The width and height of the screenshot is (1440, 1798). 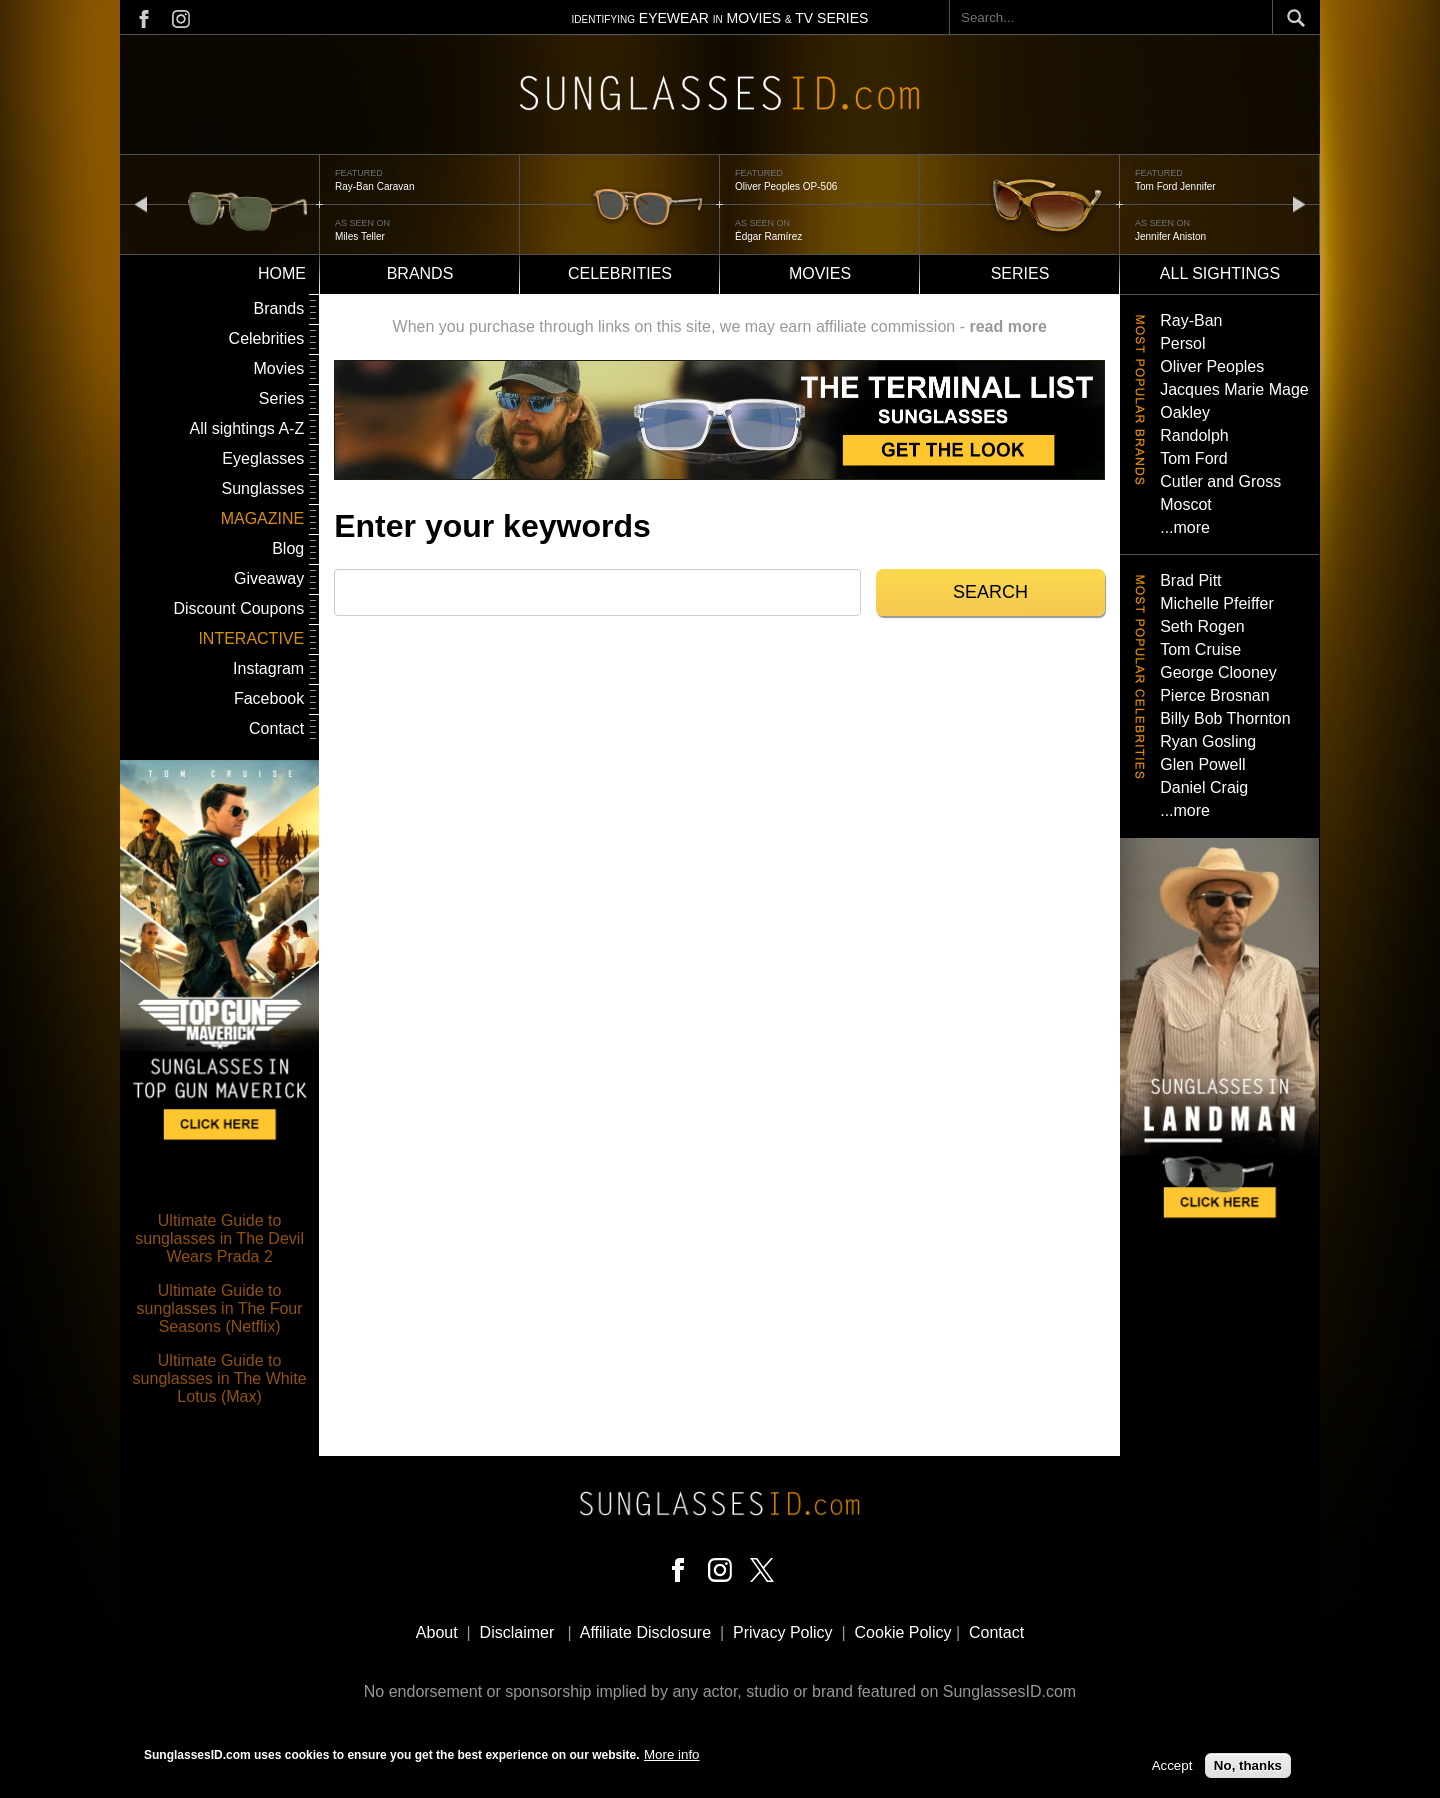 I want to click on Contact, so click(x=276, y=728).